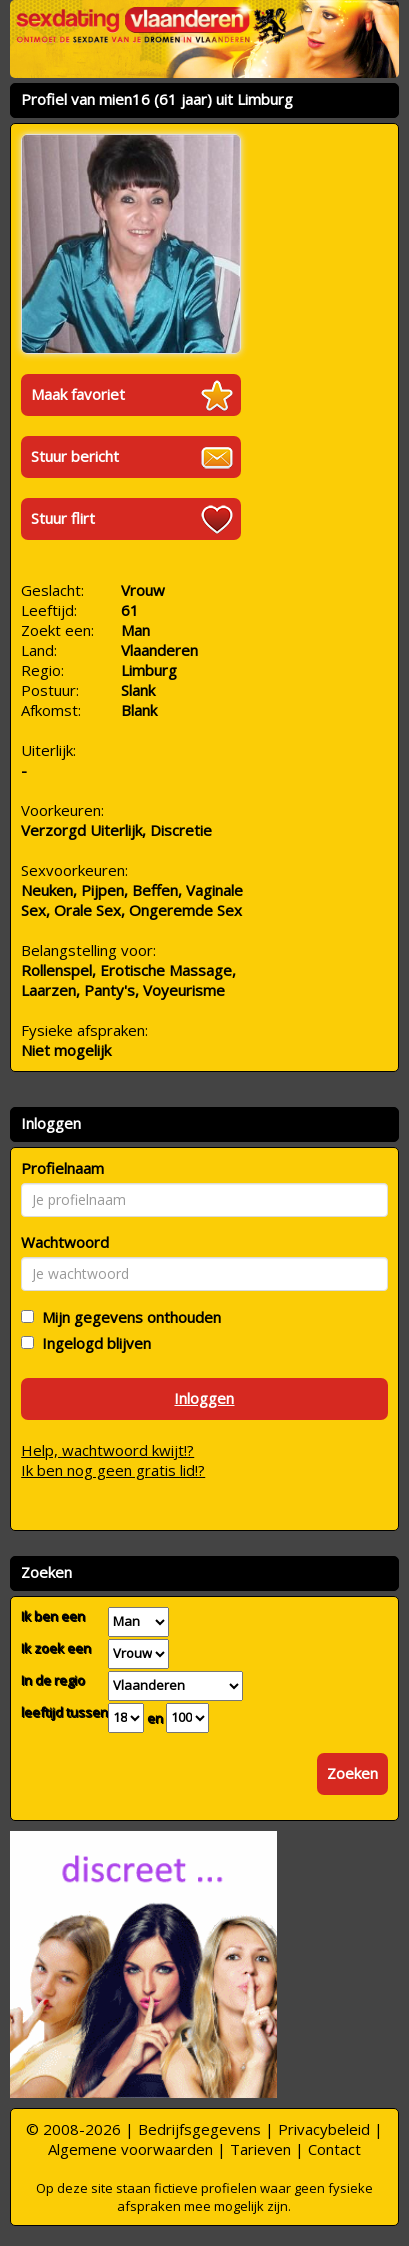 This screenshot has width=409, height=2246. I want to click on Ik ben nog geen gratis lid!?, so click(113, 1470).